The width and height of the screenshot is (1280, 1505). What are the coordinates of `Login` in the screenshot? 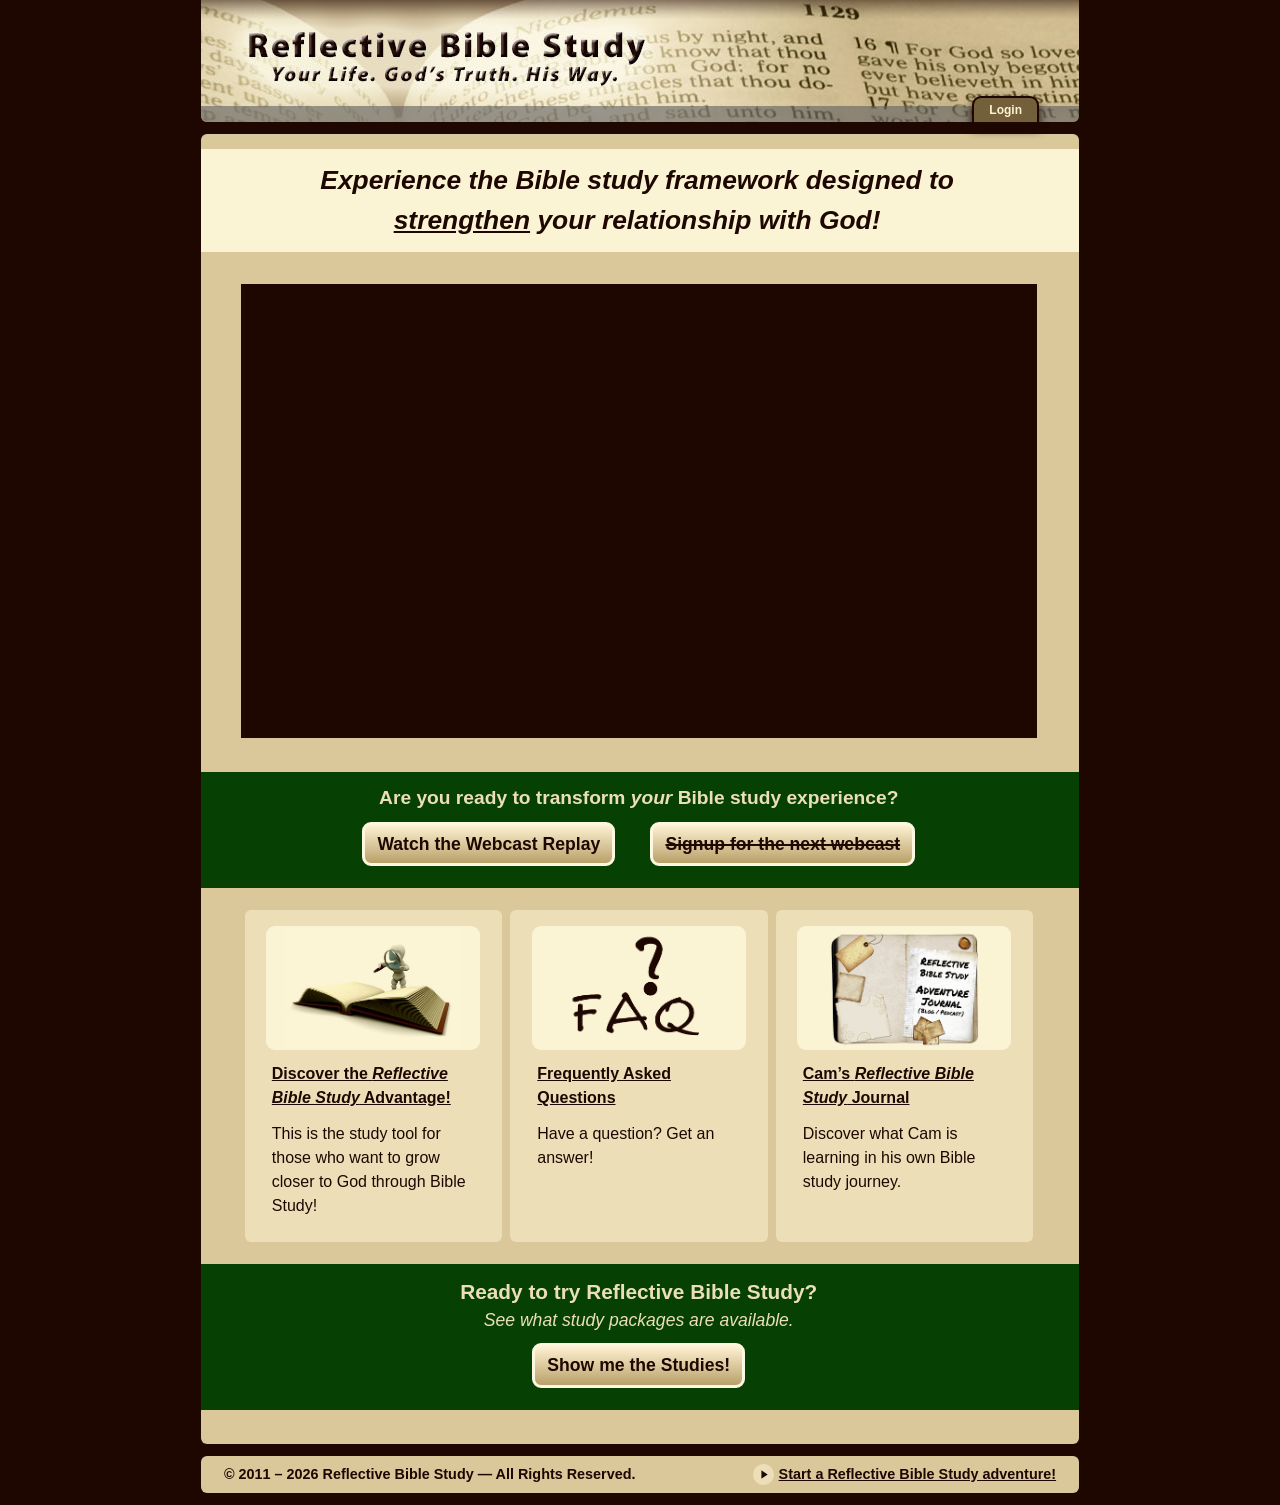 It's located at (1005, 110).